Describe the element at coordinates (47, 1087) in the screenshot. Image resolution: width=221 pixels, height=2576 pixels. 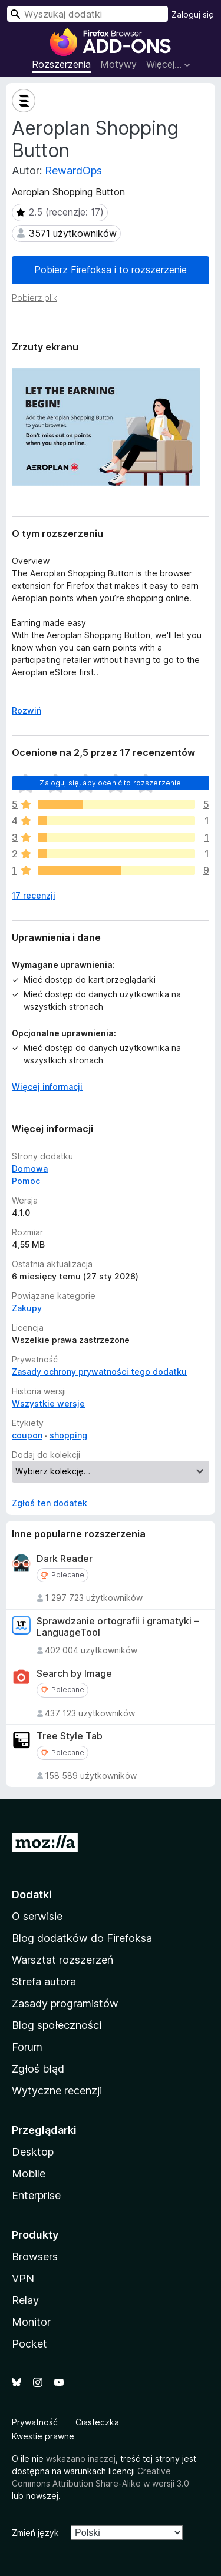
I see `Więcej informacji` at that location.